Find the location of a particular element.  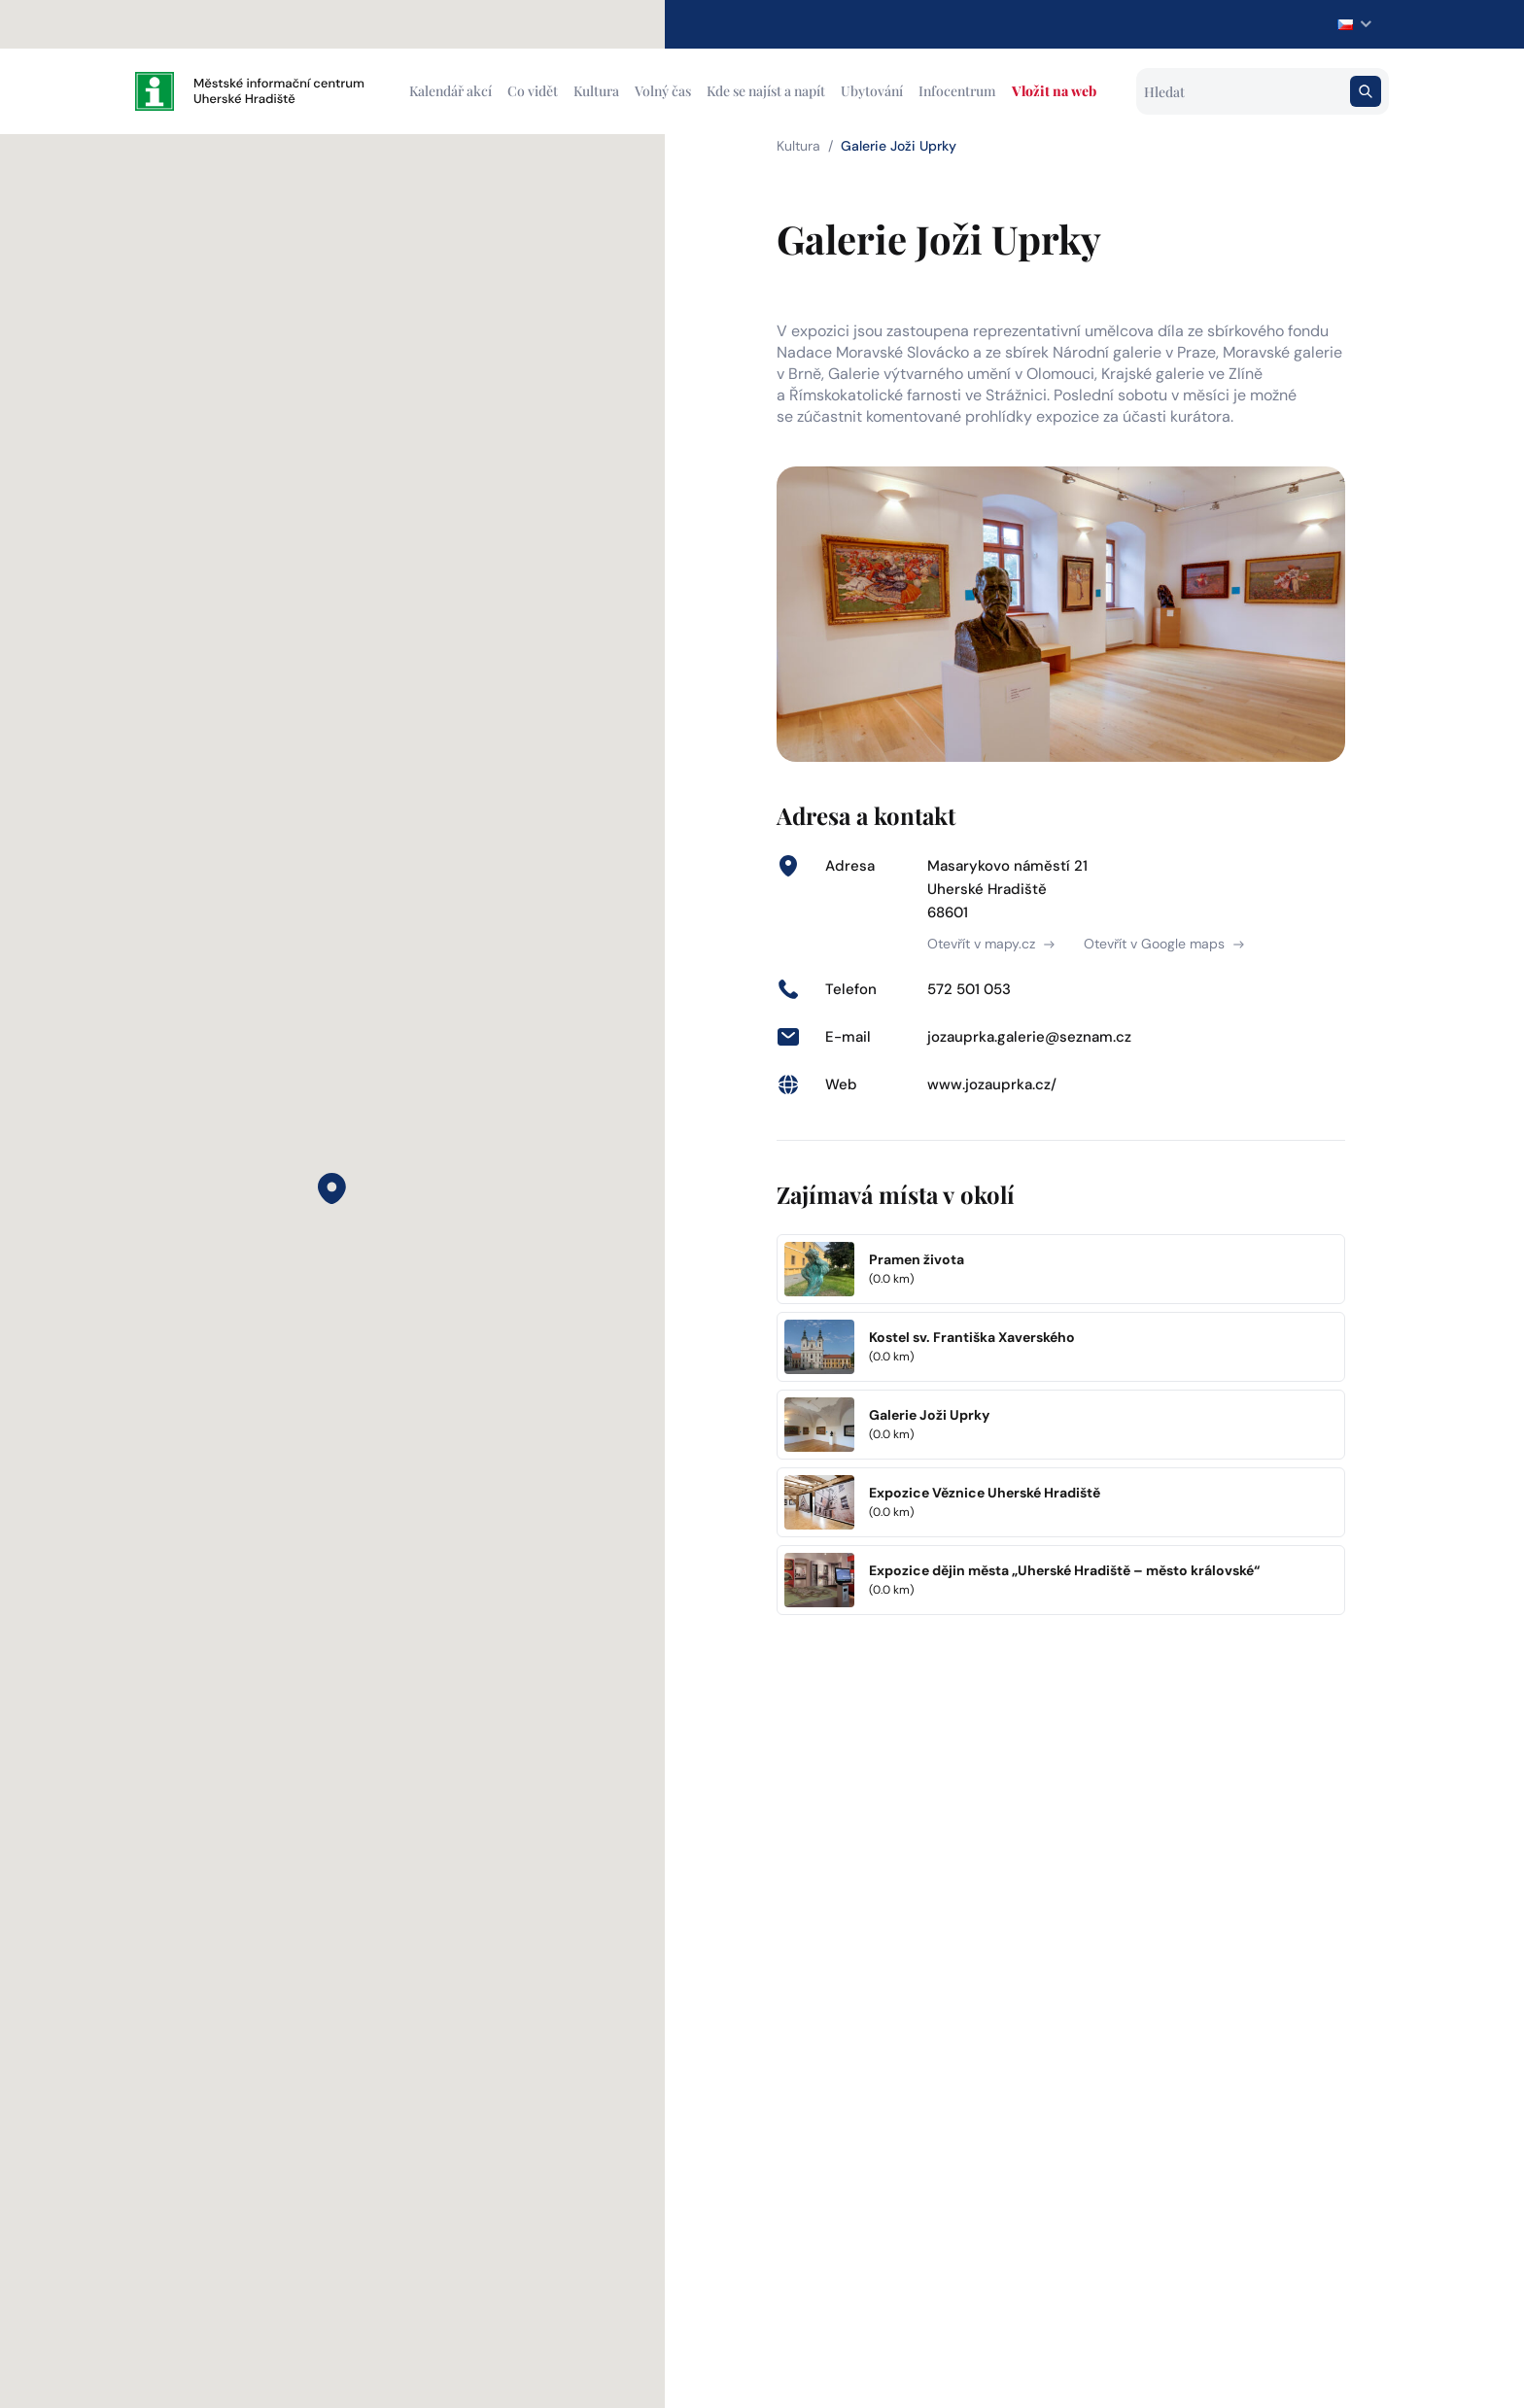

Vložit na web is located at coordinates (1054, 91).